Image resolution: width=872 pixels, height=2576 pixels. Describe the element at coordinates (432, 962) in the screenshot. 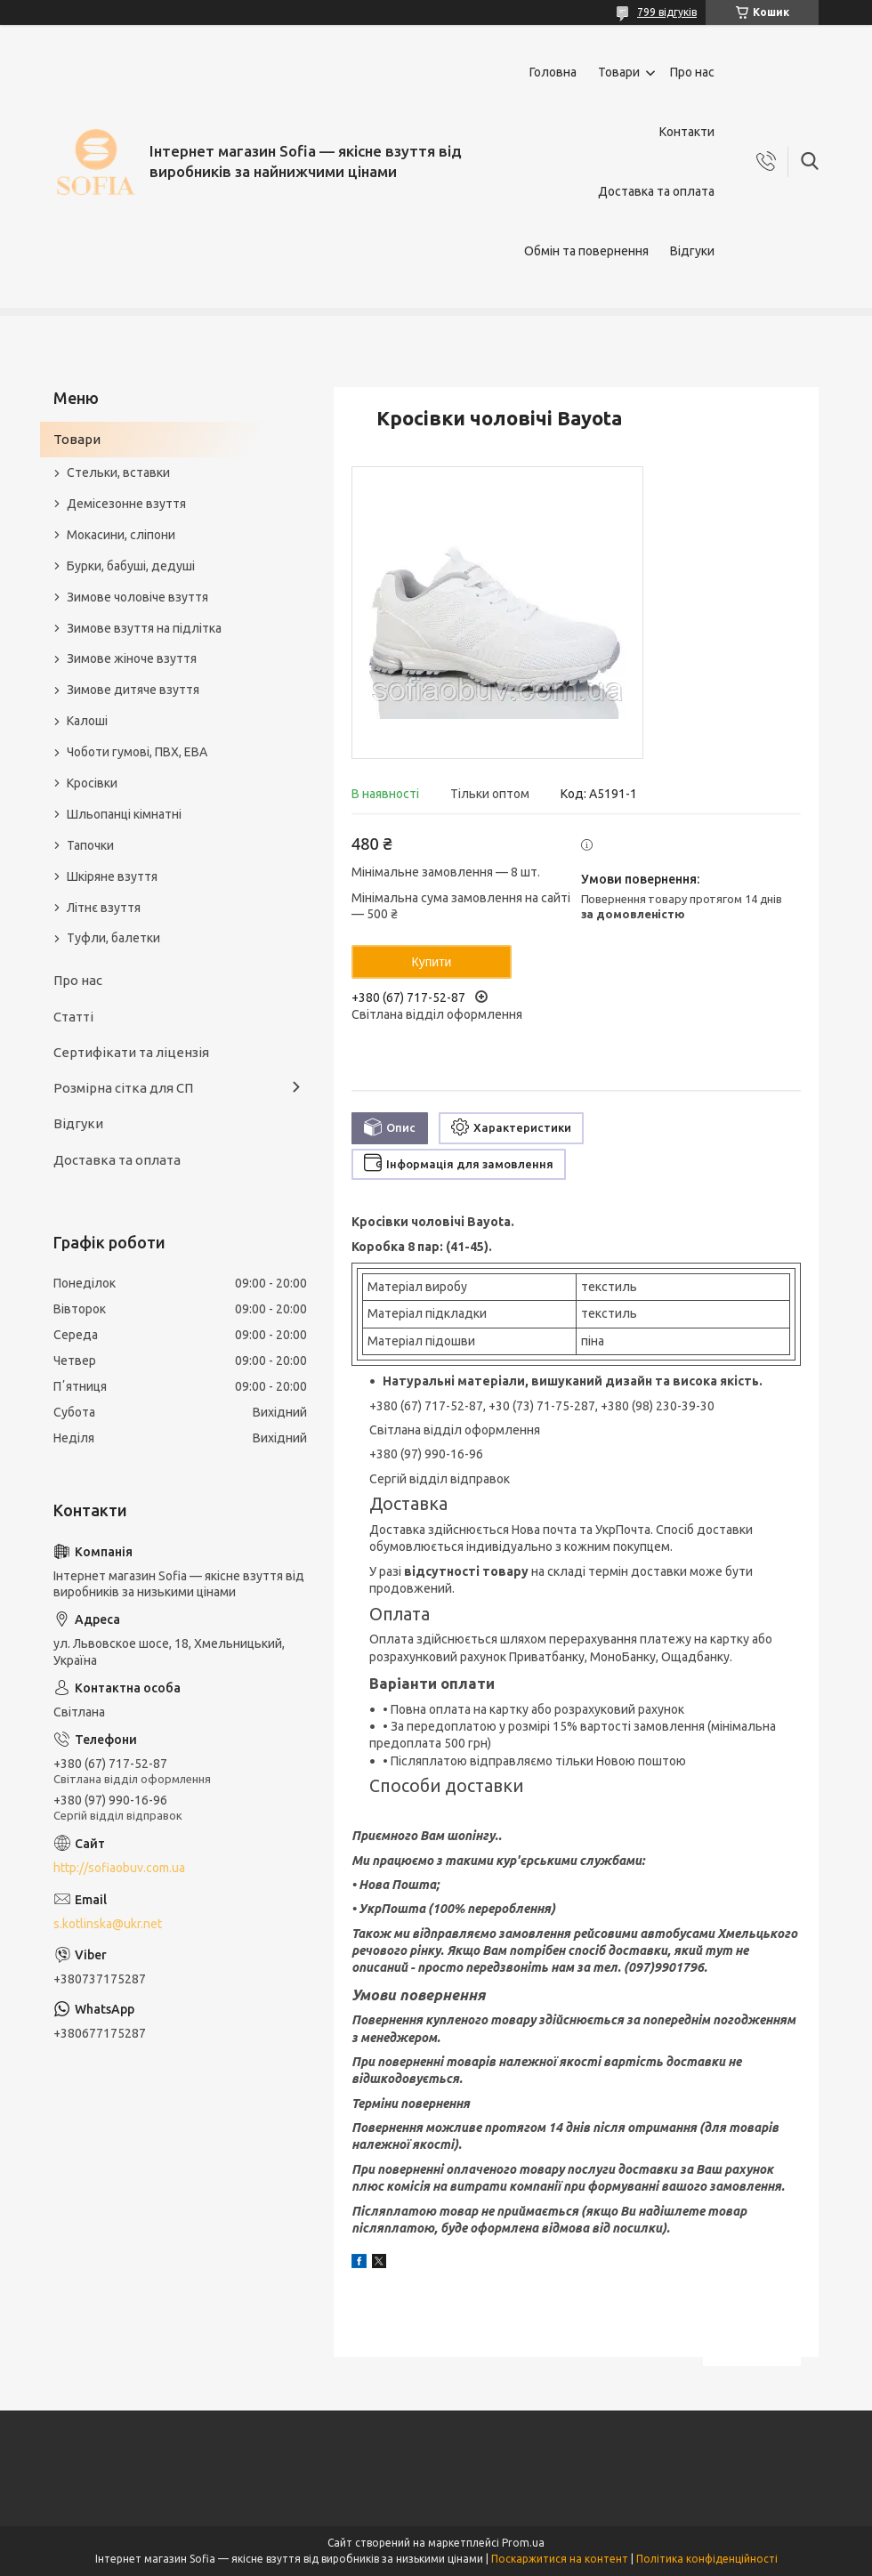

I see `Купити` at that location.